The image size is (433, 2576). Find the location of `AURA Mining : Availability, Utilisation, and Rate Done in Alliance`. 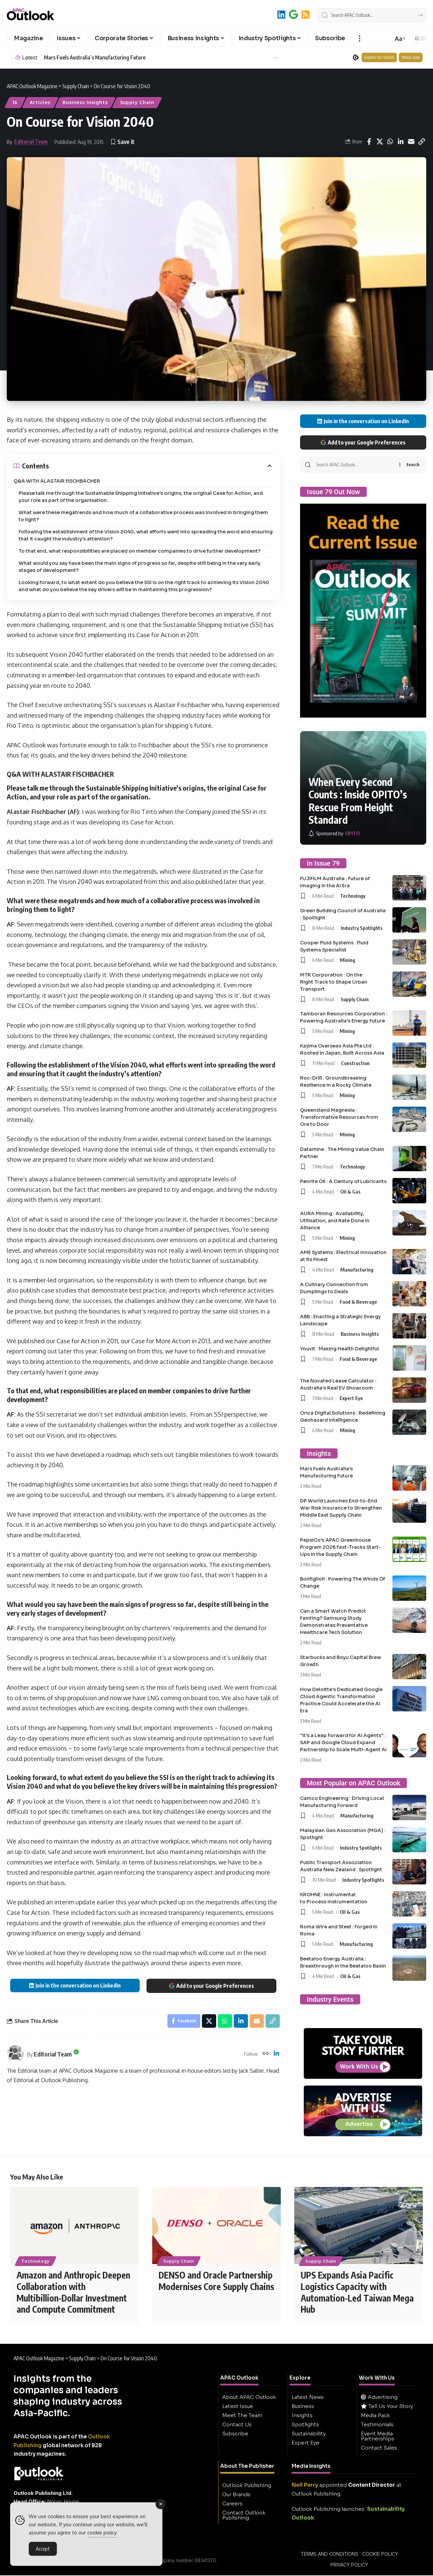

AURA Mining : Availability, Utilisation, and Rate Done in Alliance is located at coordinates (334, 1220).